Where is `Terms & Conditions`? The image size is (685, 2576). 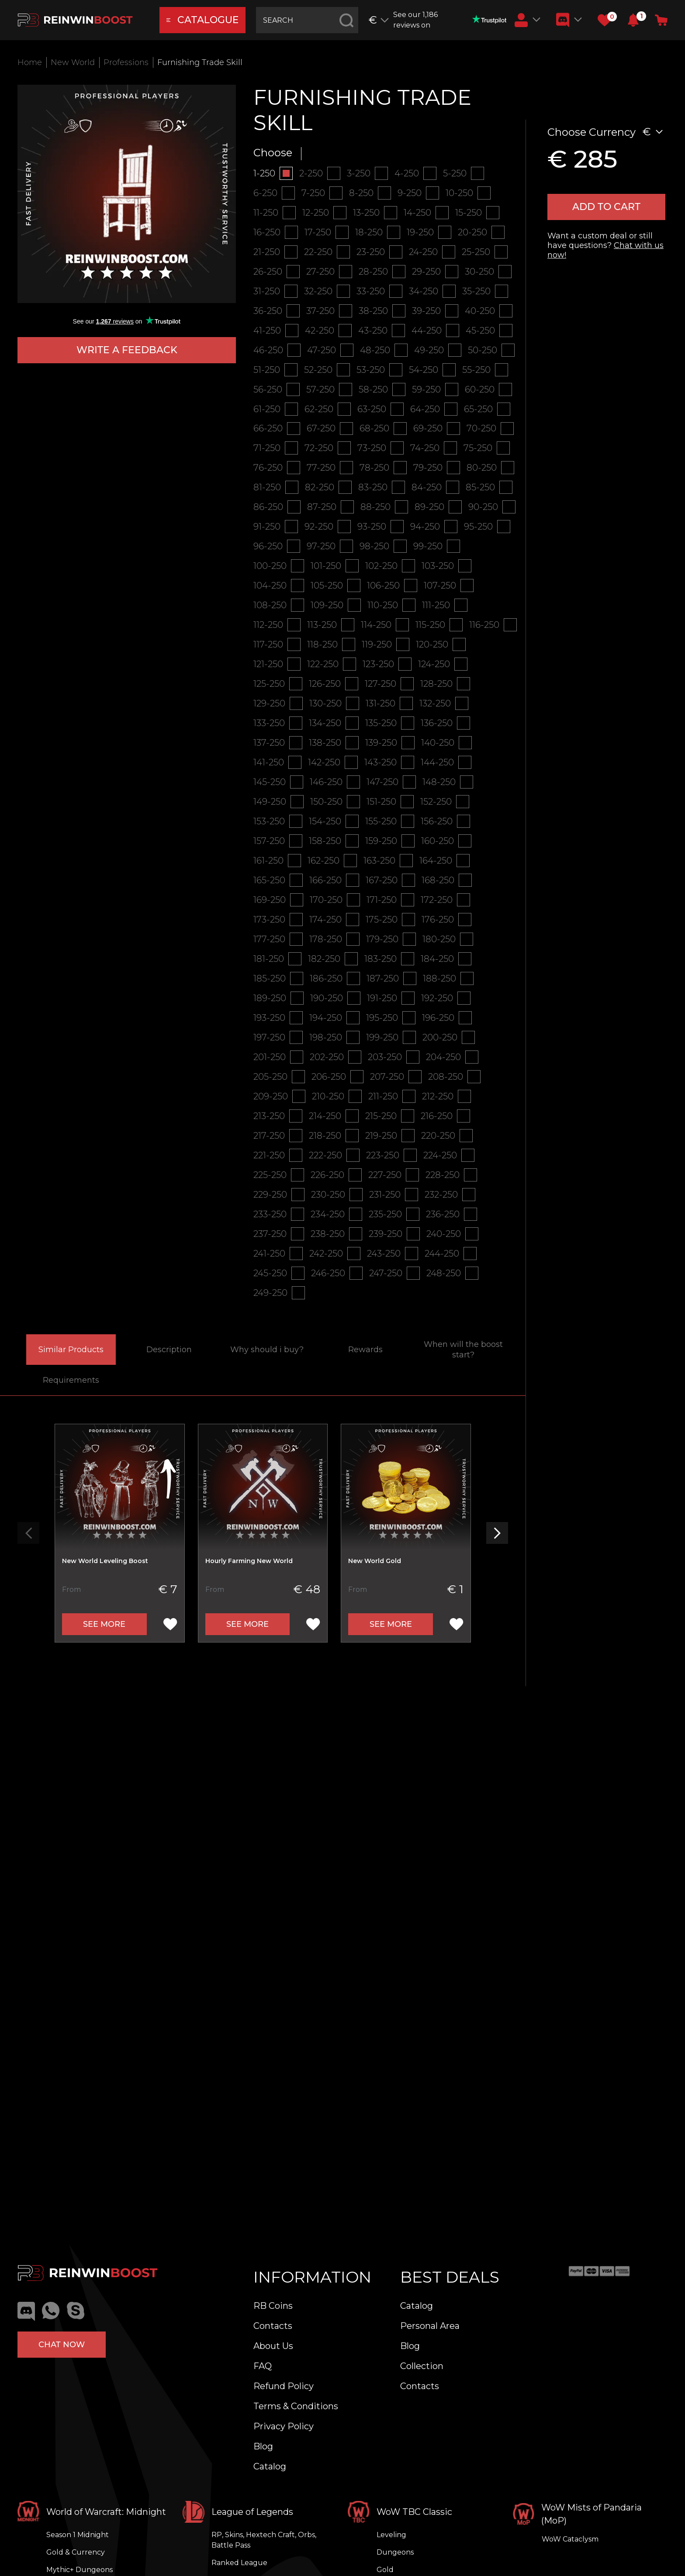 Terms & Conditions is located at coordinates (295, 2406).